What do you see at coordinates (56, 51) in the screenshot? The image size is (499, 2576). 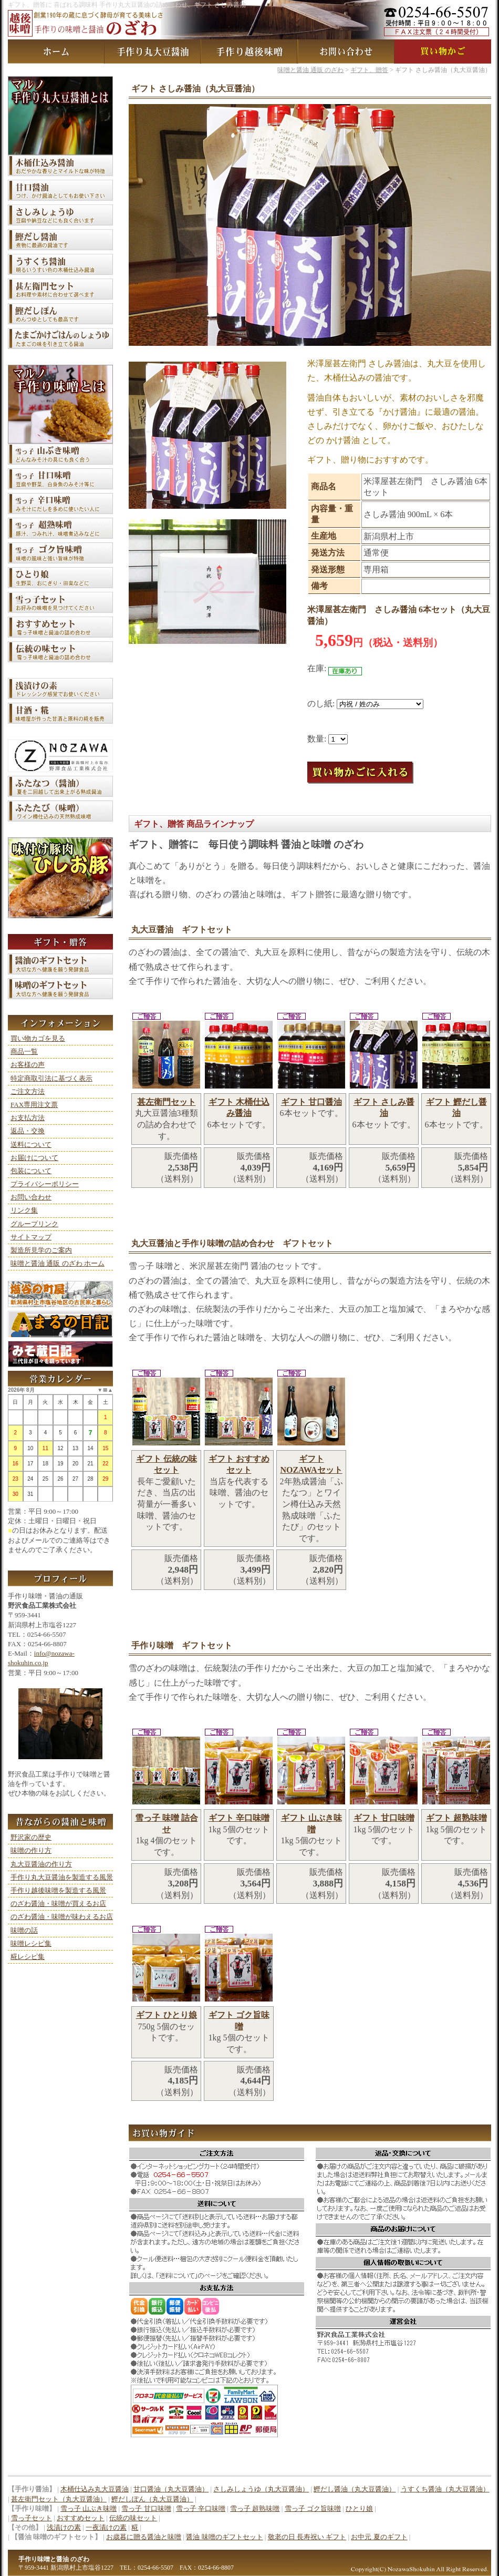 I see `味噌と醤油 通販 のざわ` at bounding box center [56, 51].